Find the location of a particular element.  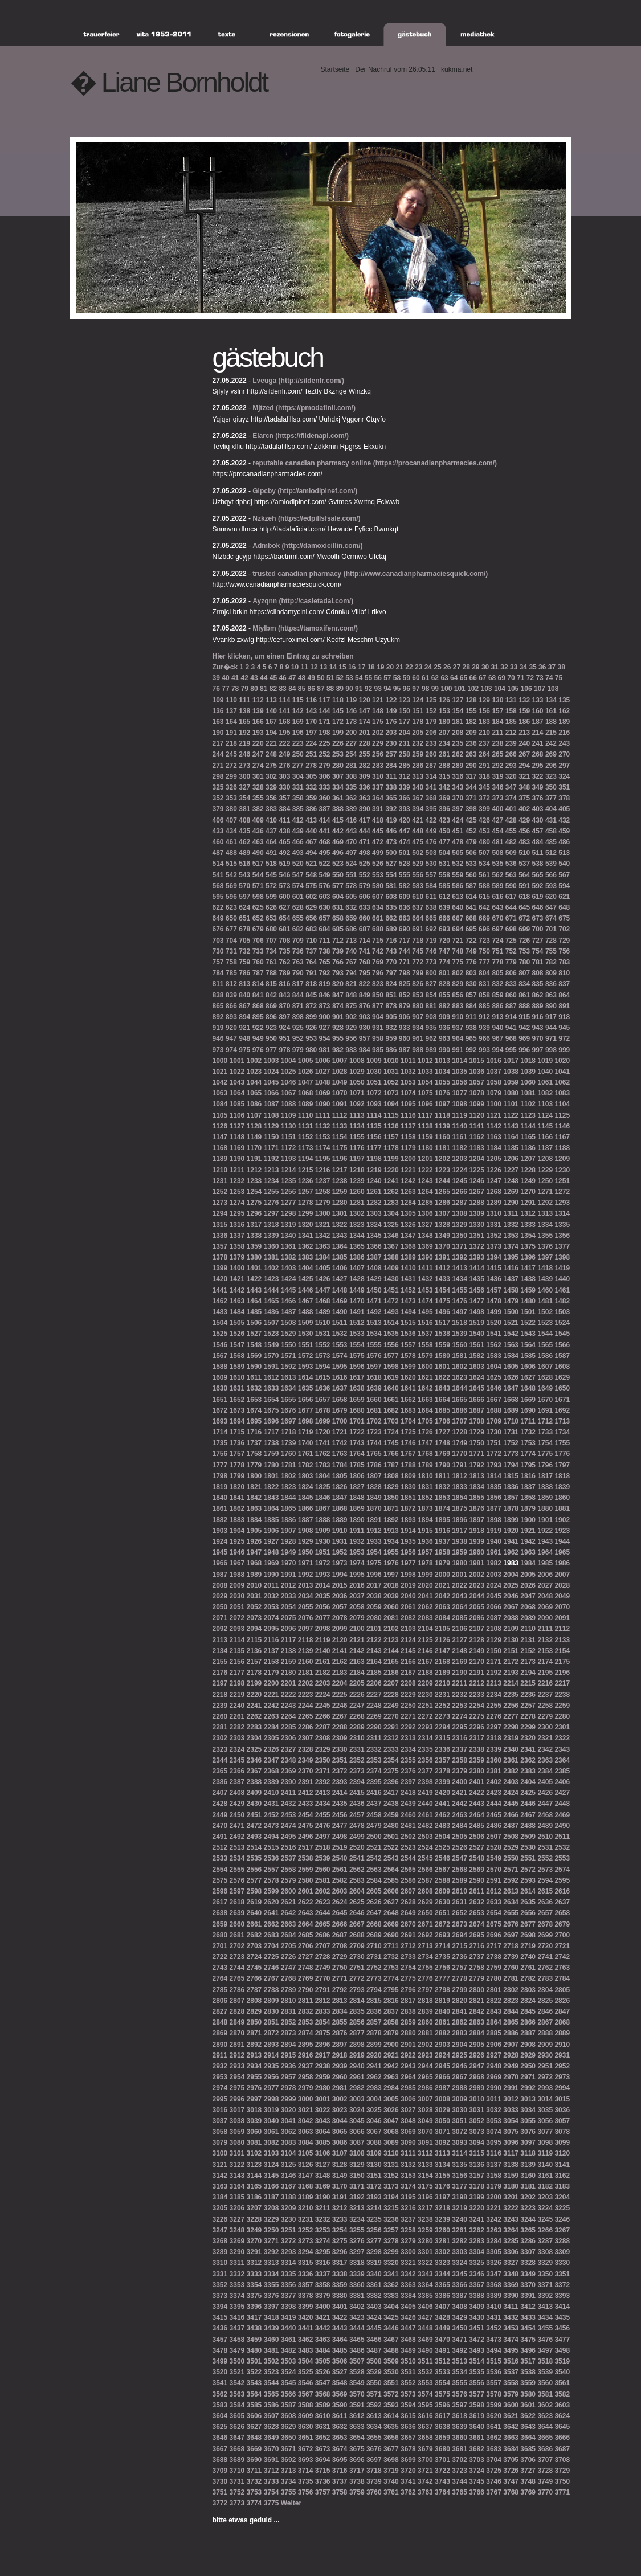

3162 is located at coordinates (562, 2176).